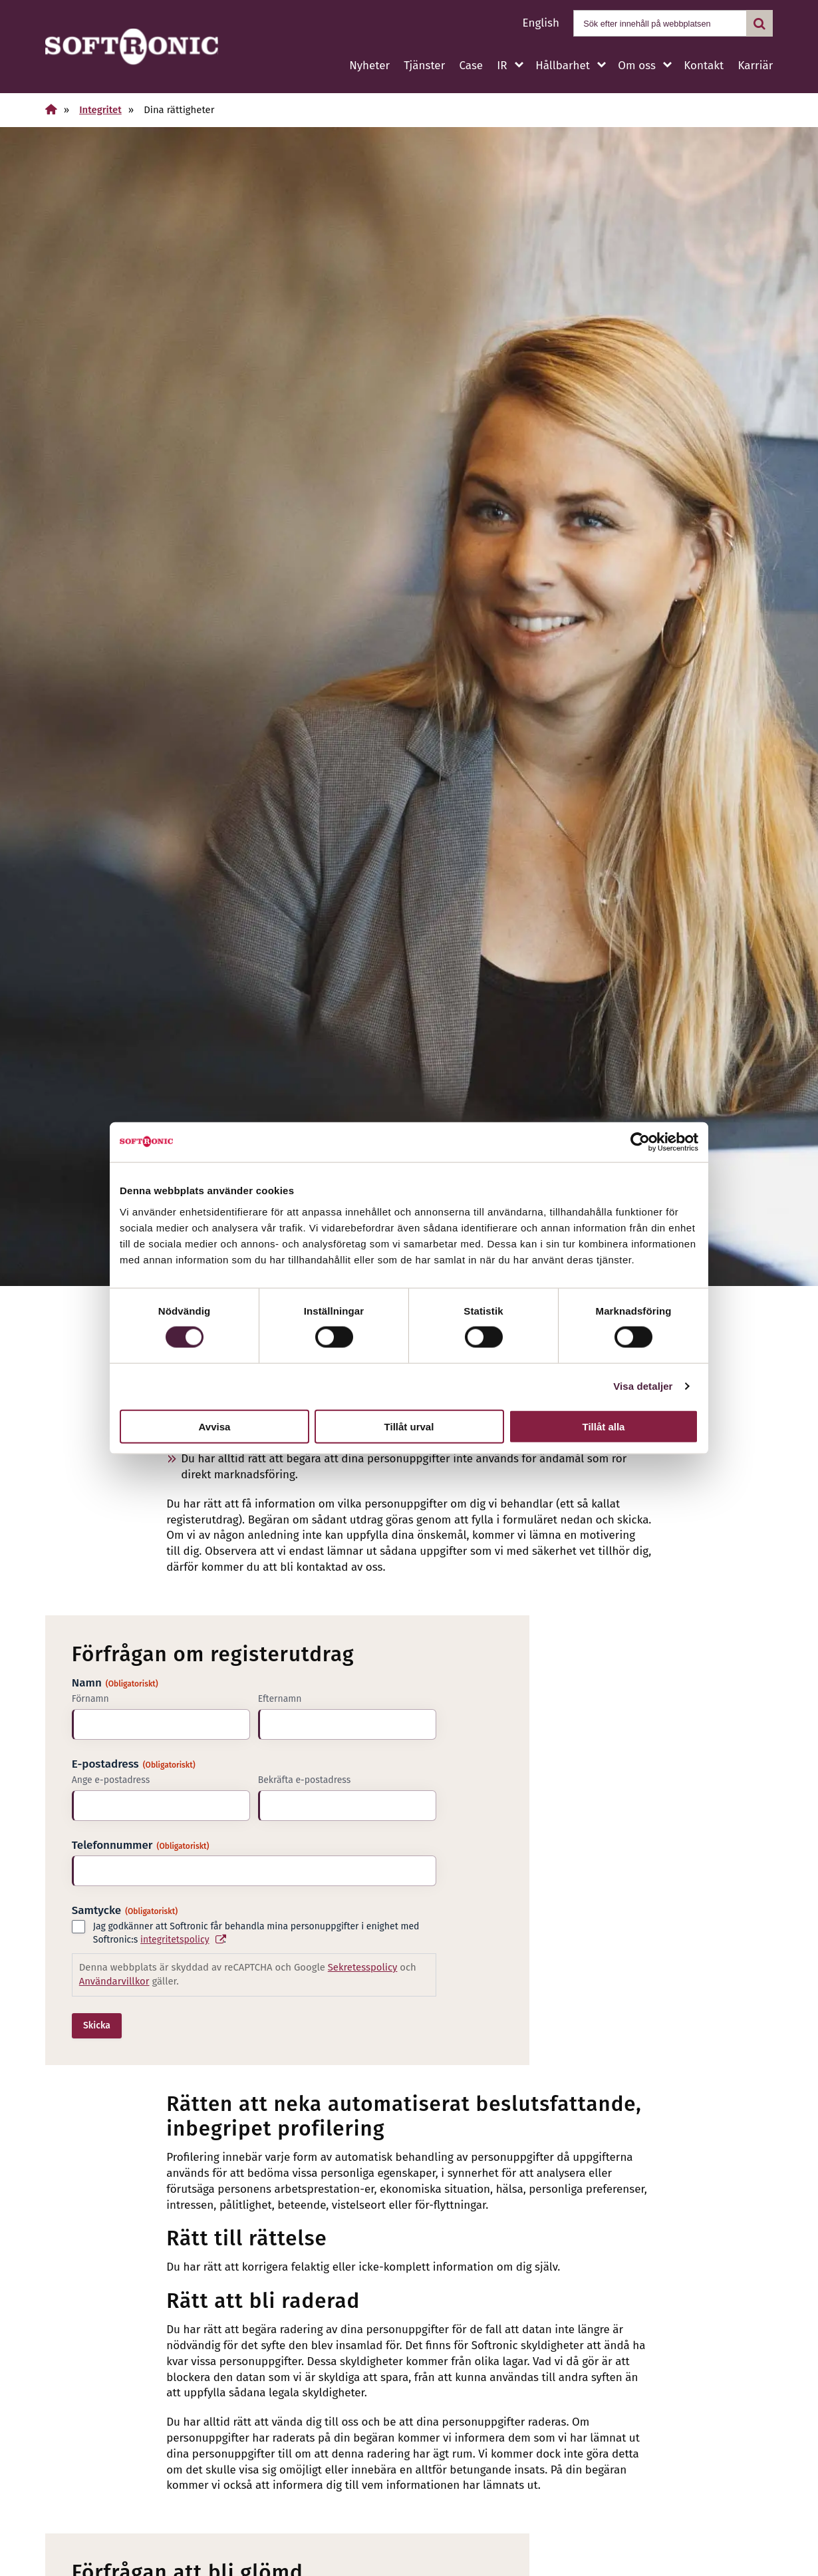 Image resolution: width=818 pixels, height=2576 pixels. Describe the element at coordinates (111, 1780) in the screenshot. I see `Ange e-postadress` at that location.